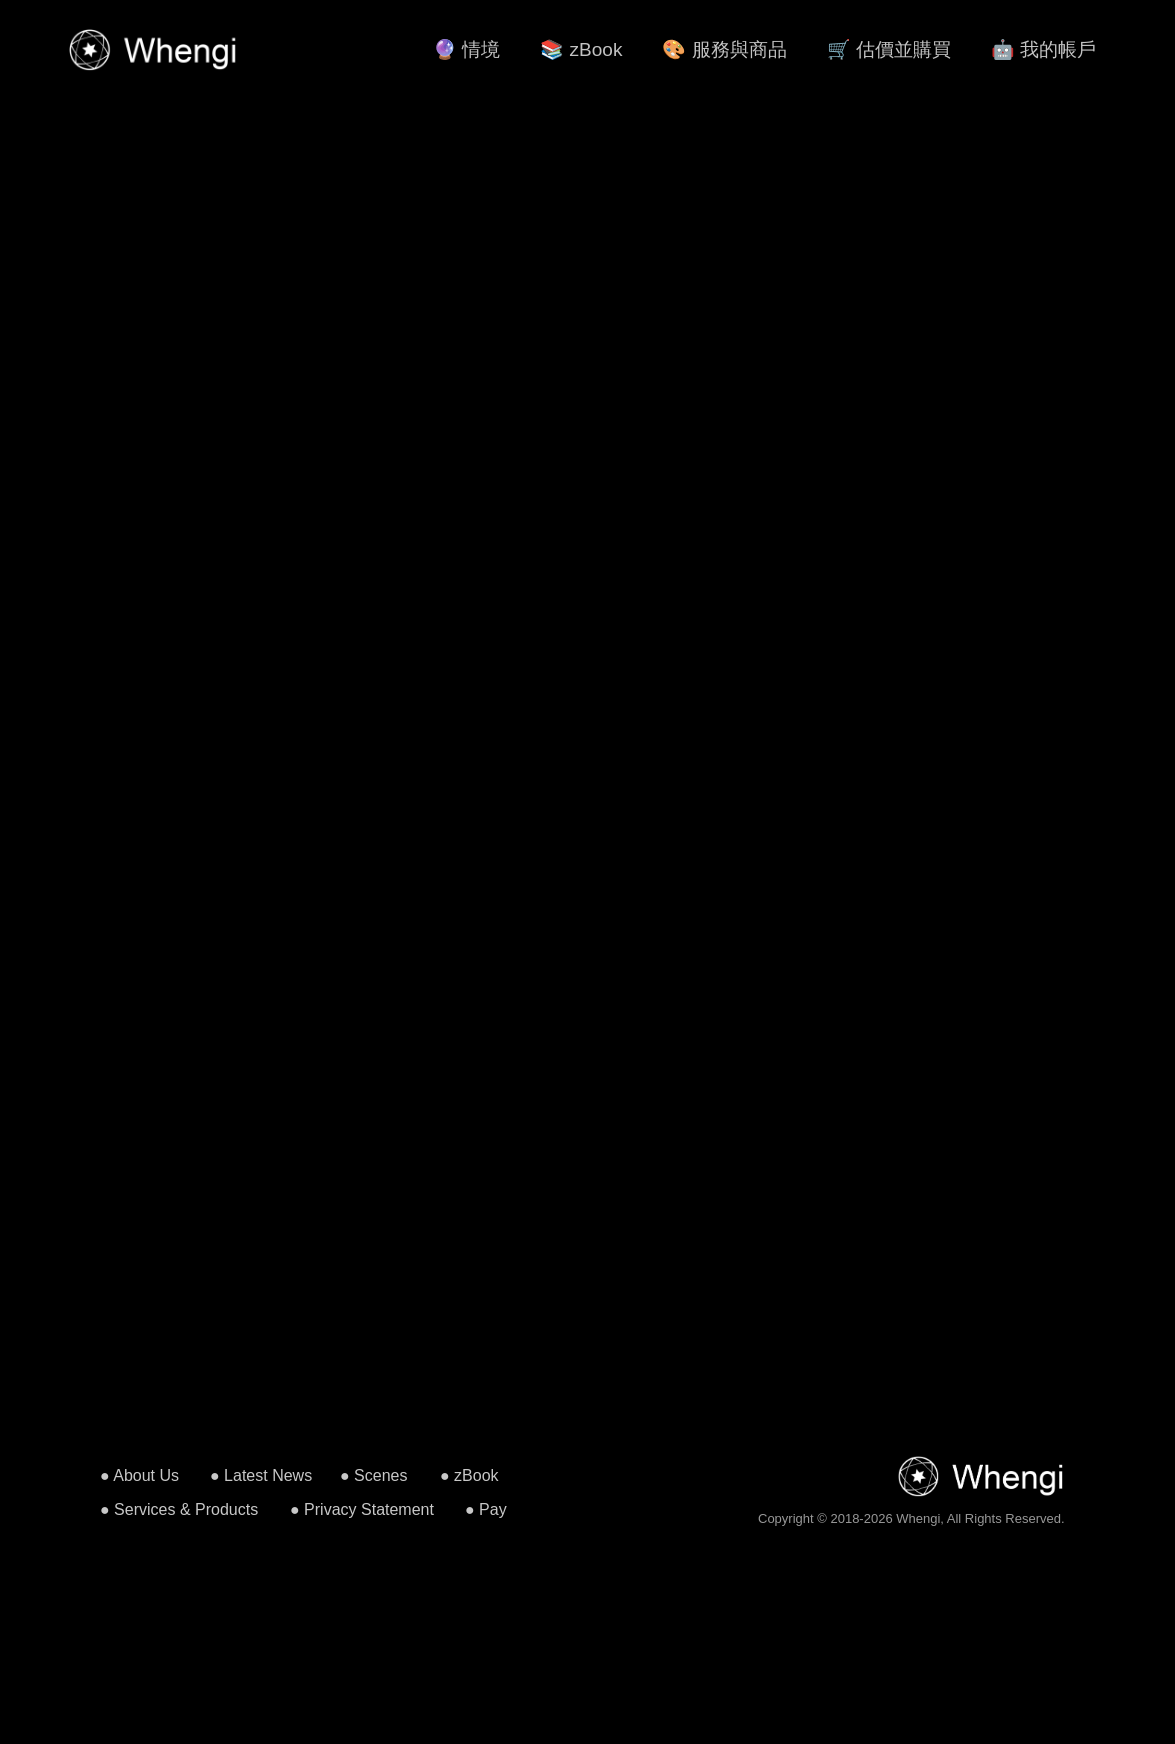  Describe the element at coordinates (139, 1475) in the screenshot. I see `● About Us` at that location.